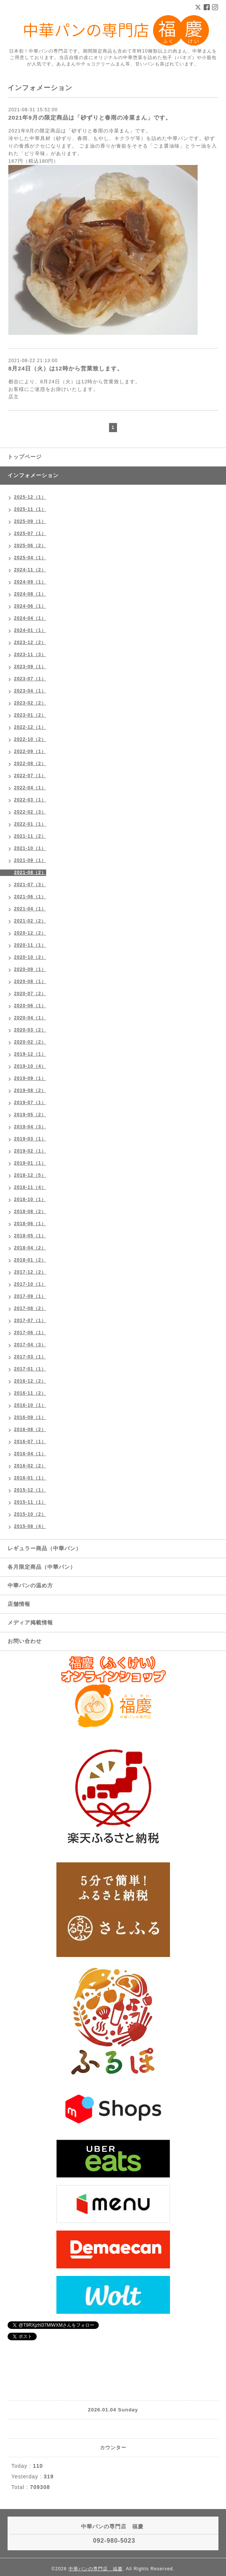  What do you see at coordinates (30, 1284) in the screenshot?
I see `2017-10（1）` at bounding box center [30, 1284].